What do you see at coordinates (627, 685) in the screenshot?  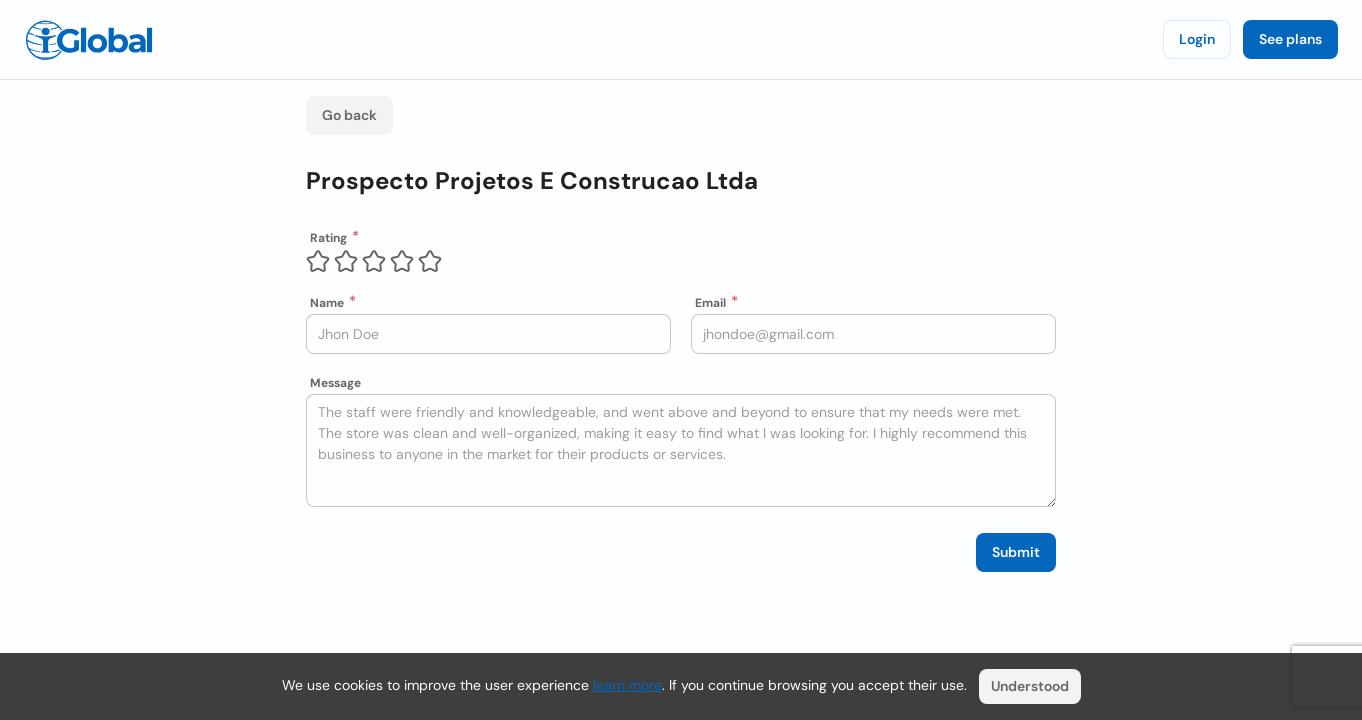 I see `learn more` at bounding box center [627, 685].